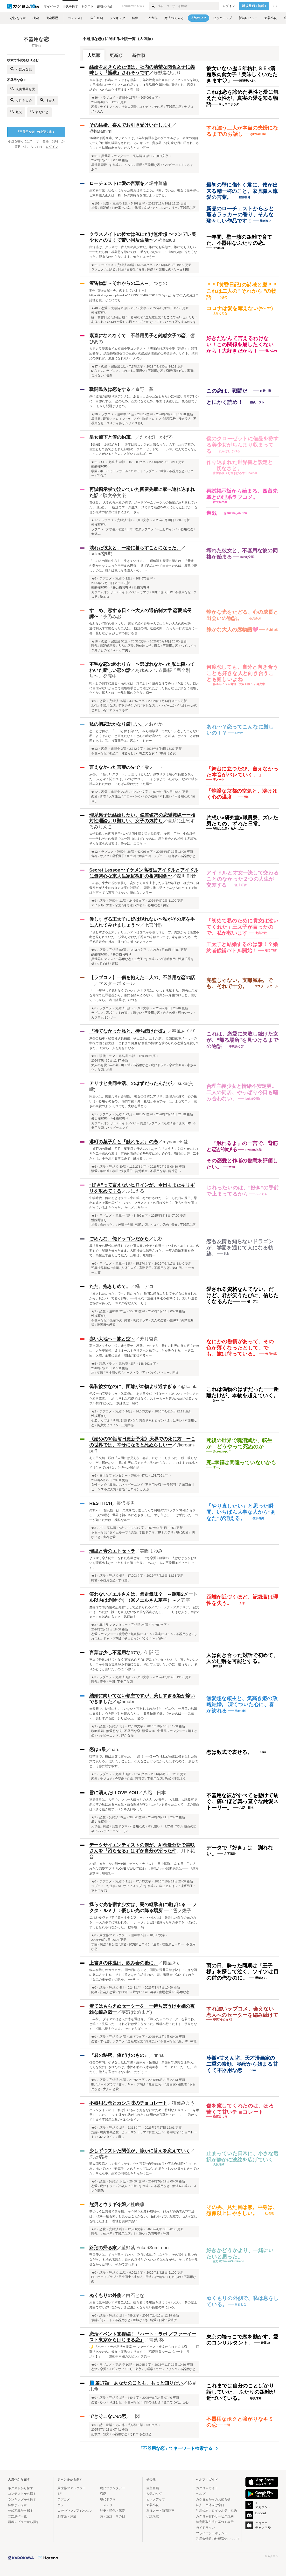  What do you see at coordinates (229, 1752) in the screenshot?
I see `恋は数式で表せる。` at bounding box center [229, 1752].